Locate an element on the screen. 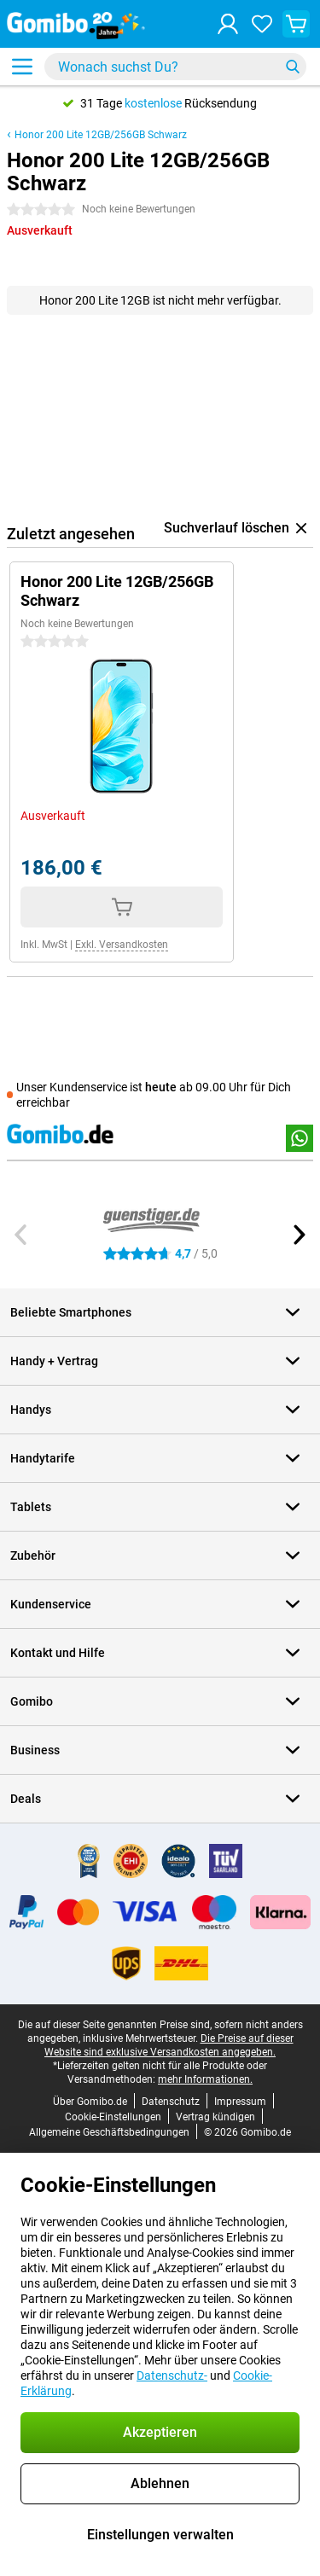  Vertrag kündigen is located at coordinates (215, 2117).